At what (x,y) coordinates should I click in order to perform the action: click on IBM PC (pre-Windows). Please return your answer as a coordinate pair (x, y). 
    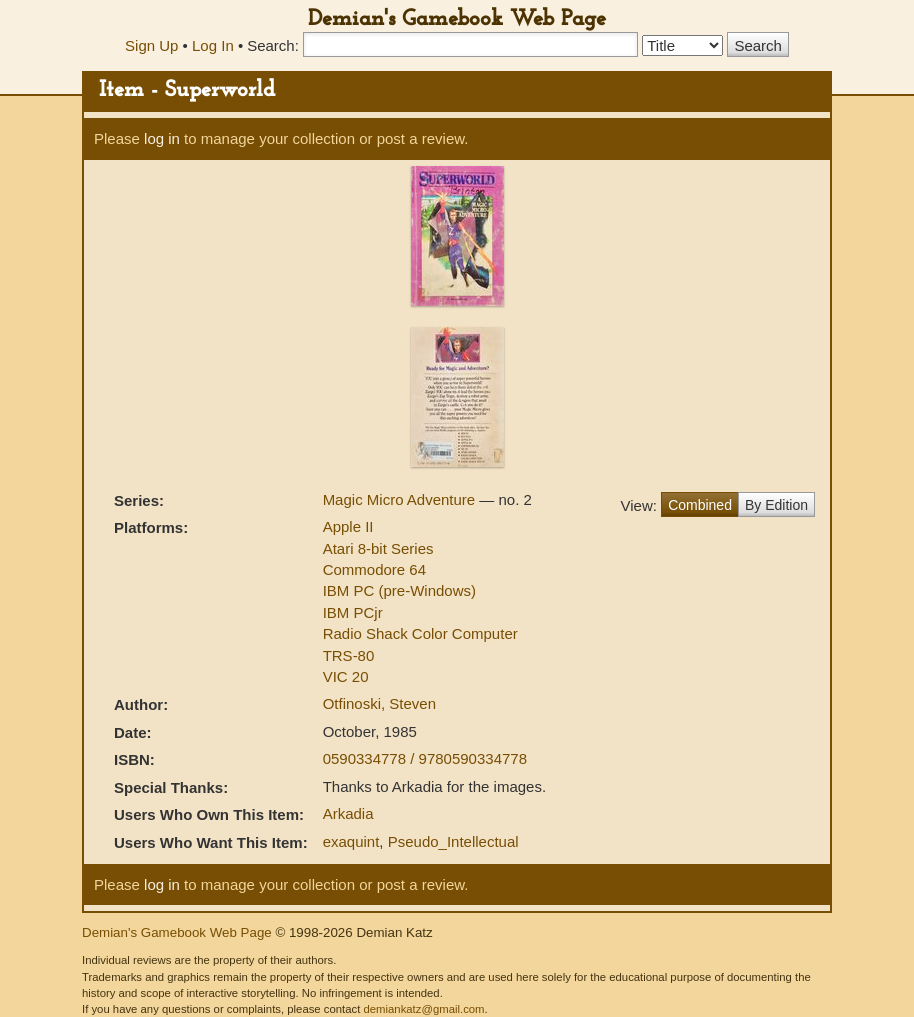
    Looking at the image, I should click on (399, 590).